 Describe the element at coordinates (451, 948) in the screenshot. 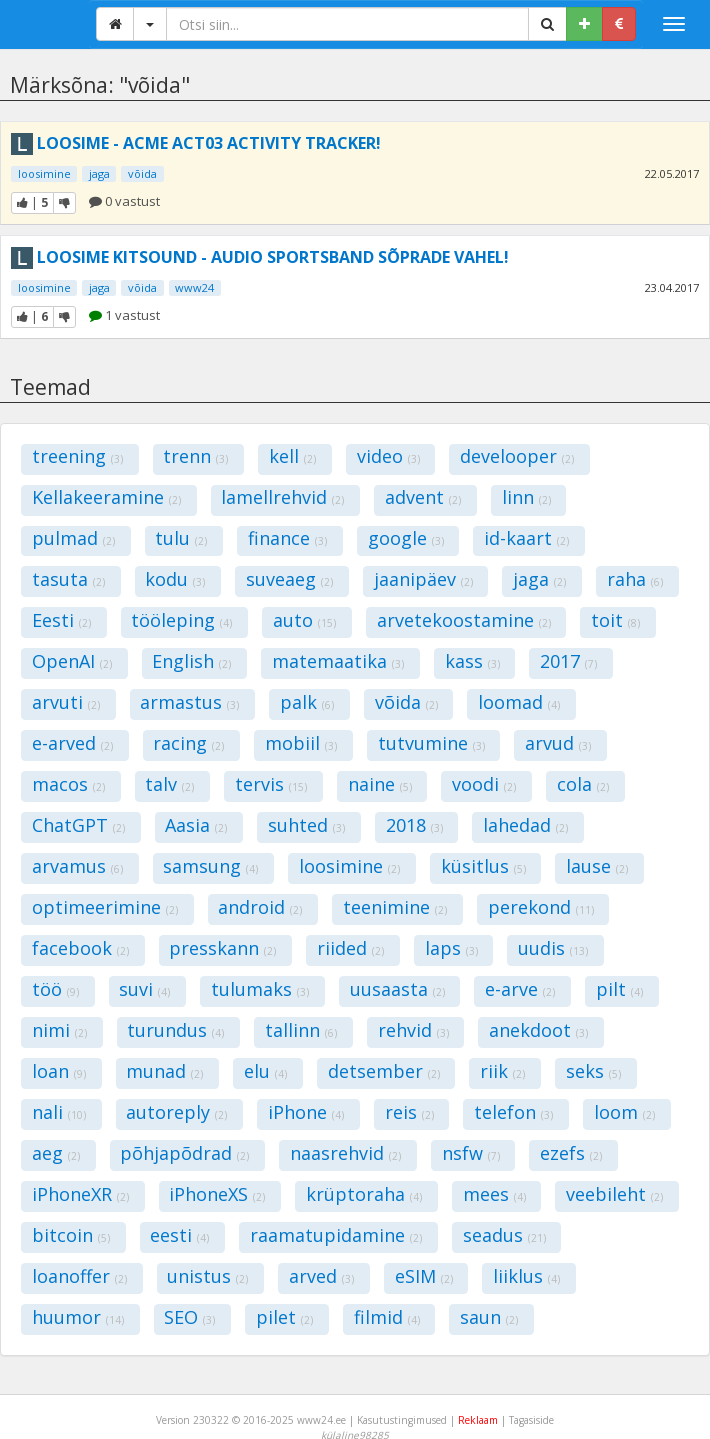

I see `laps` at that location.